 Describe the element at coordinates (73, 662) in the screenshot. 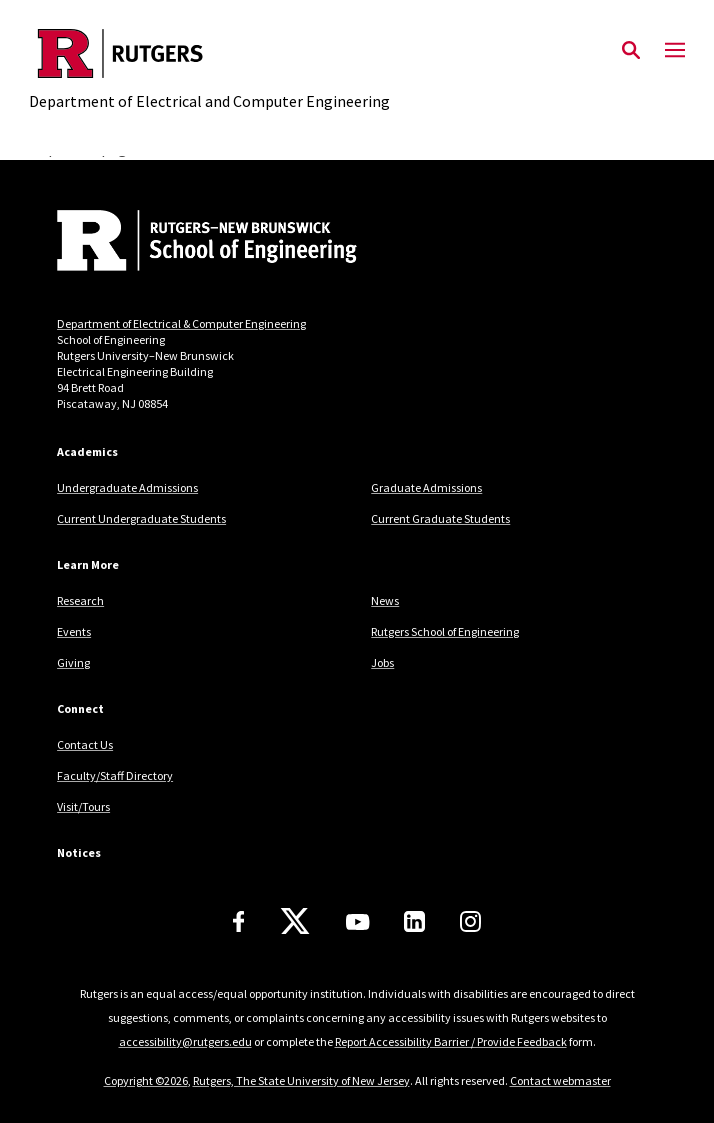

I see `Giving` at that location.